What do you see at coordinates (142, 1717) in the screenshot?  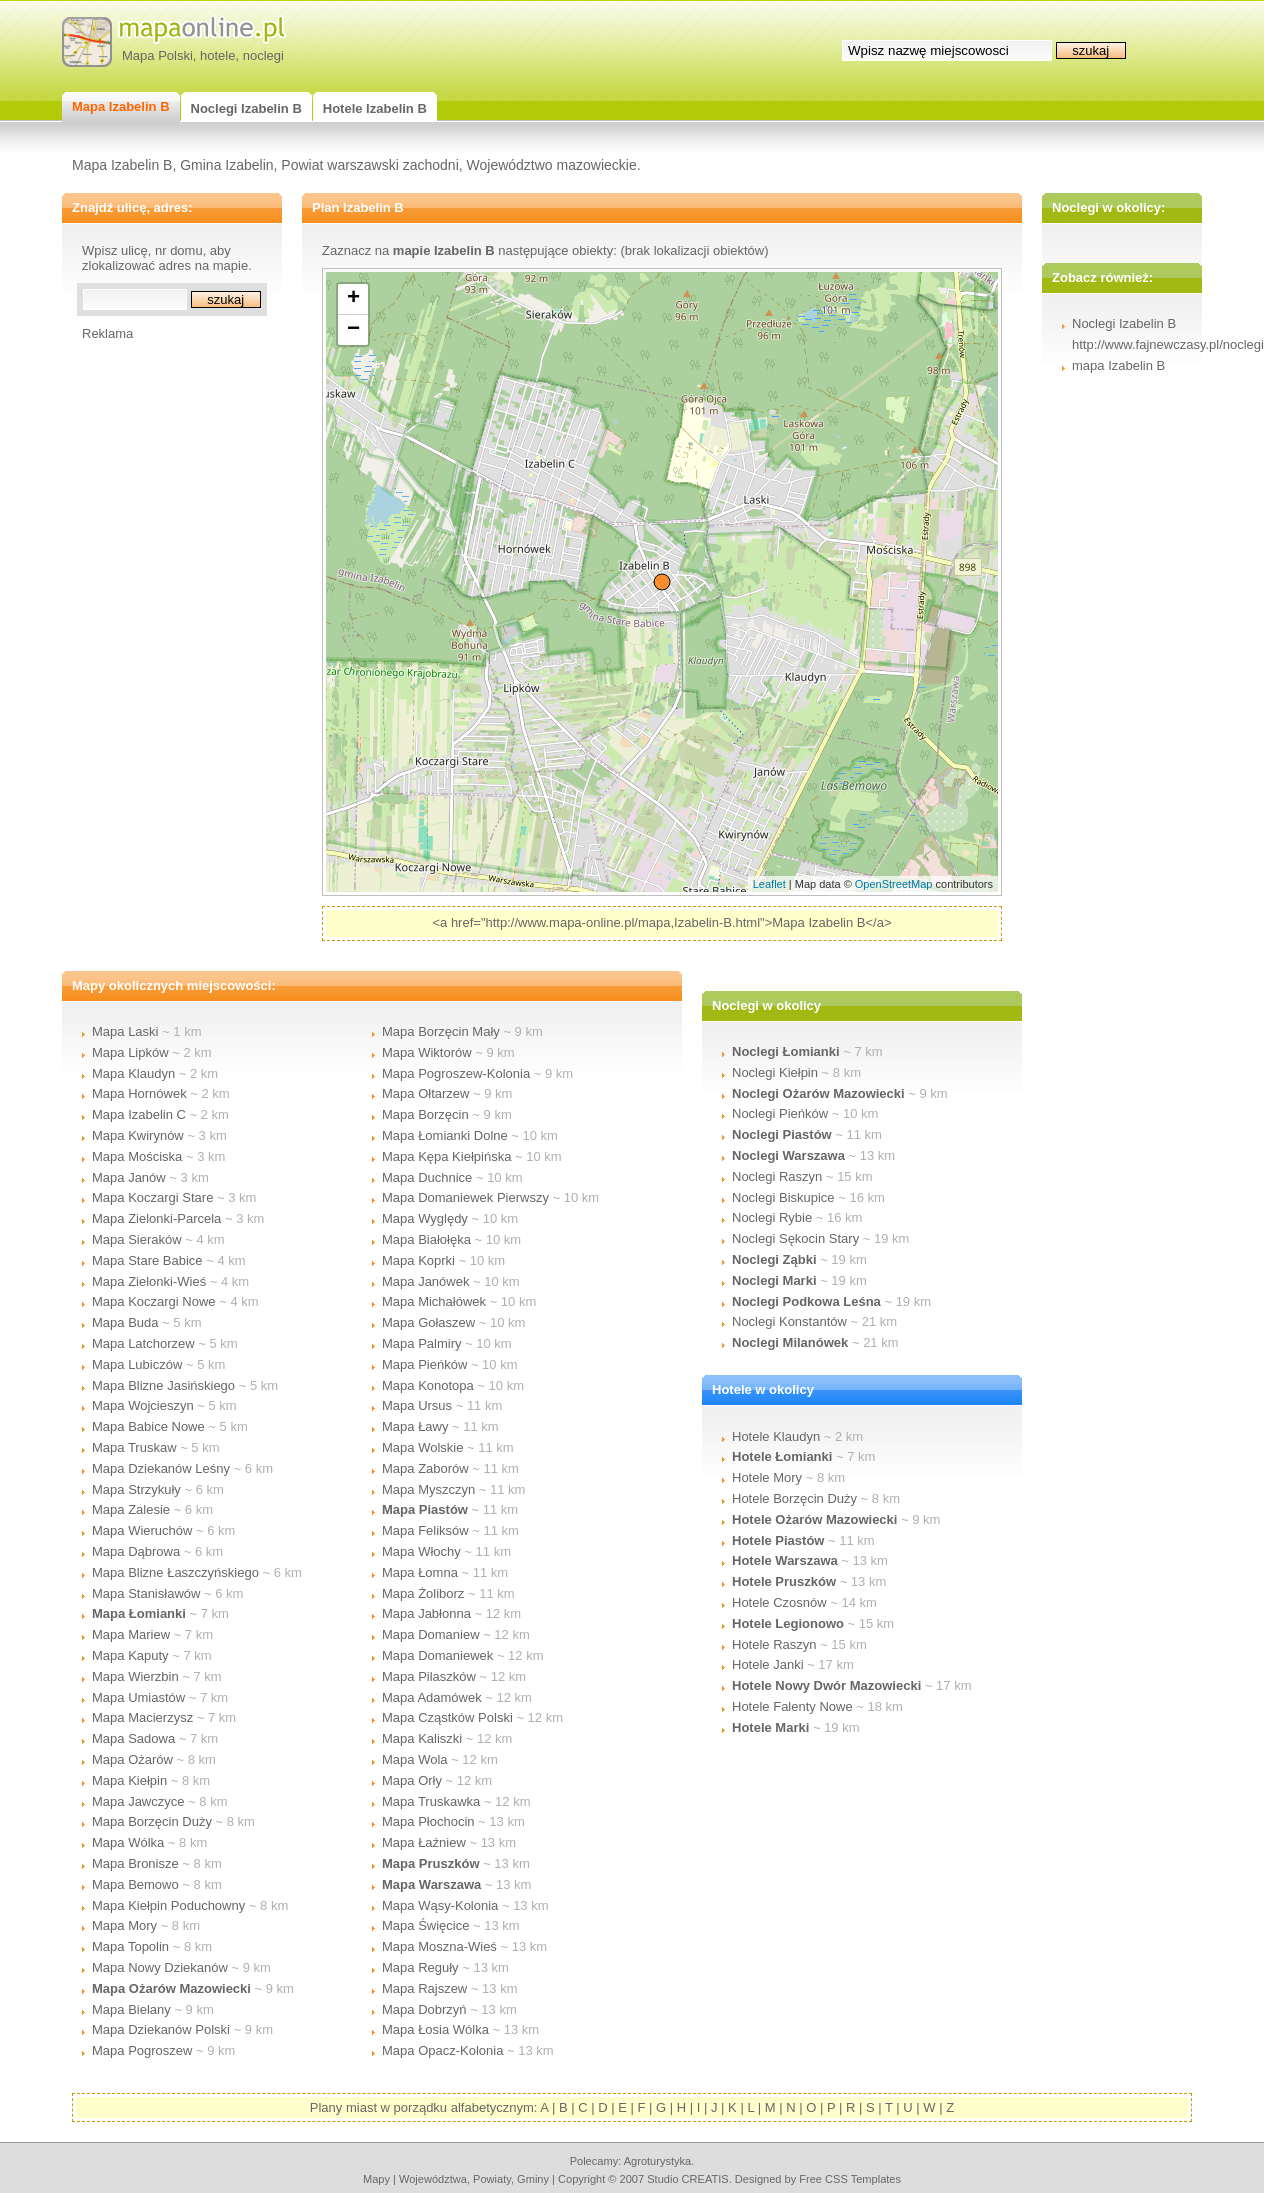 I see `Mapa Macierzysz` at bounding box center [142, 1717].